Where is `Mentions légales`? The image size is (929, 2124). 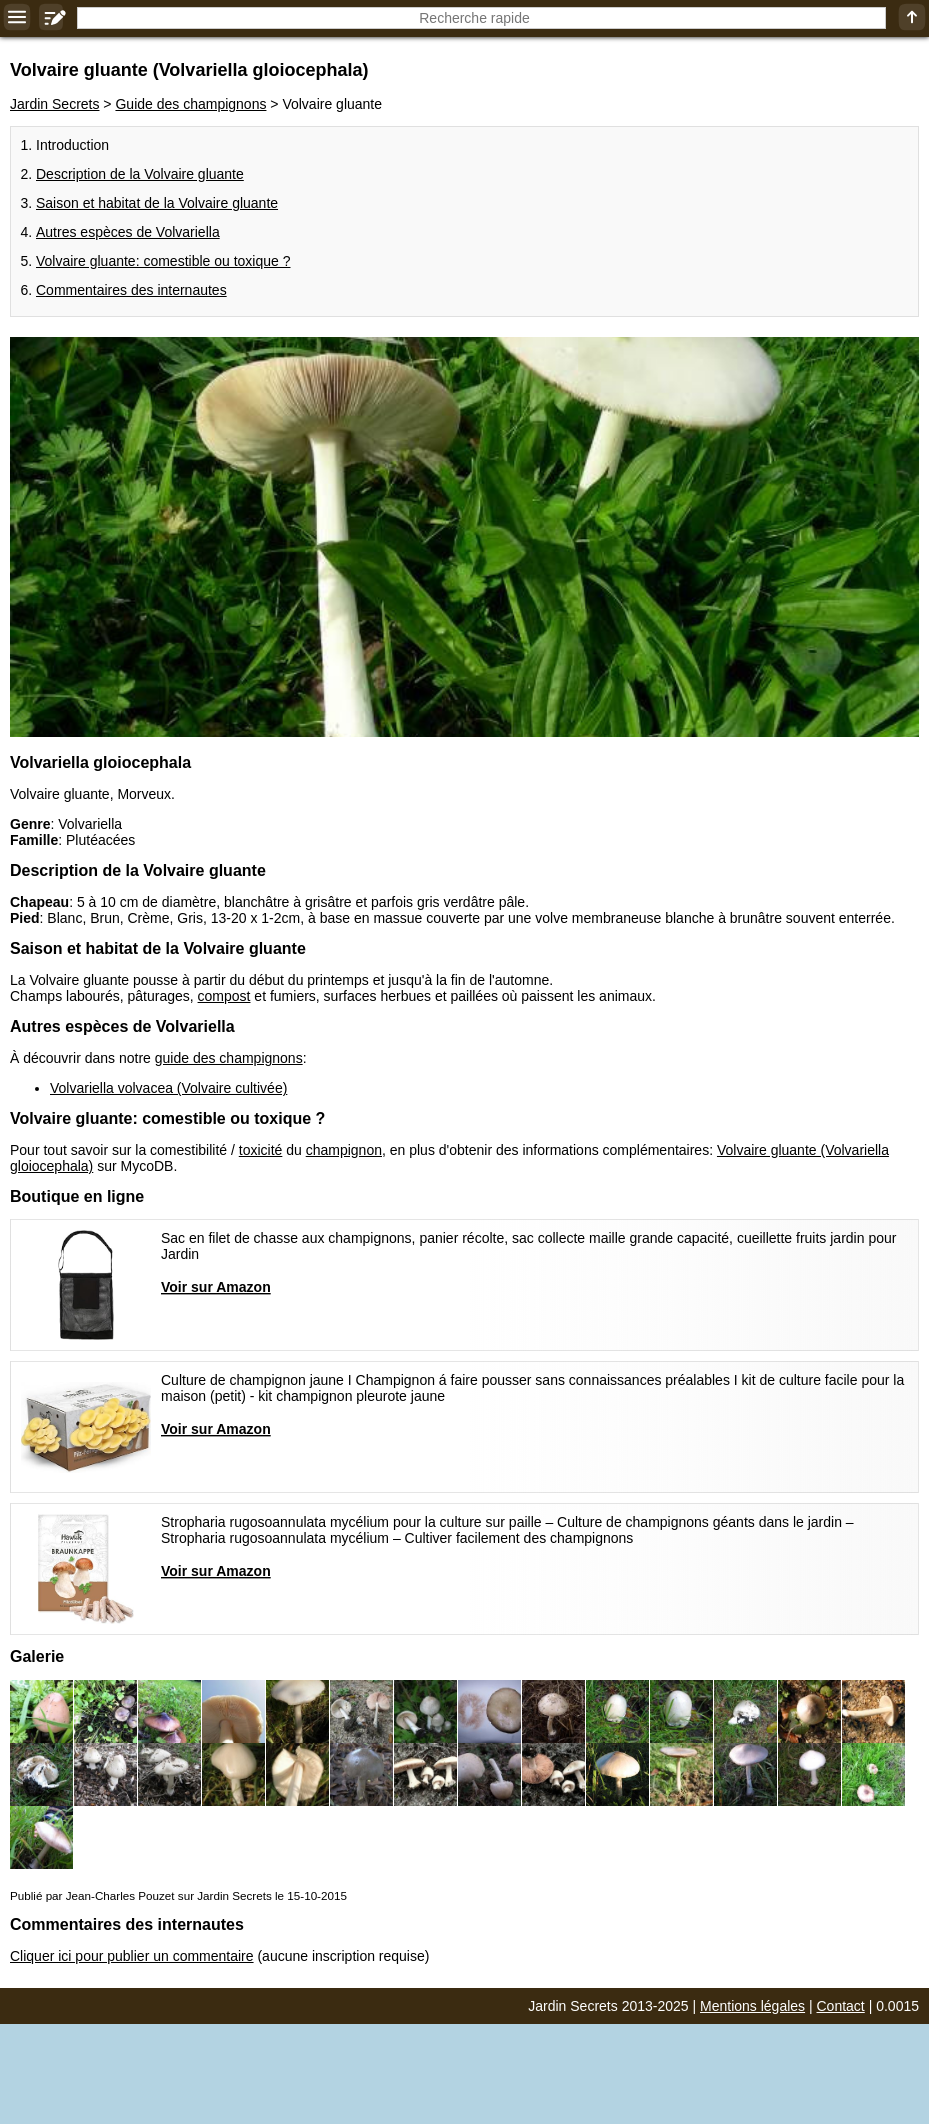 Mentions légales is located at coordinates (752, 2006).